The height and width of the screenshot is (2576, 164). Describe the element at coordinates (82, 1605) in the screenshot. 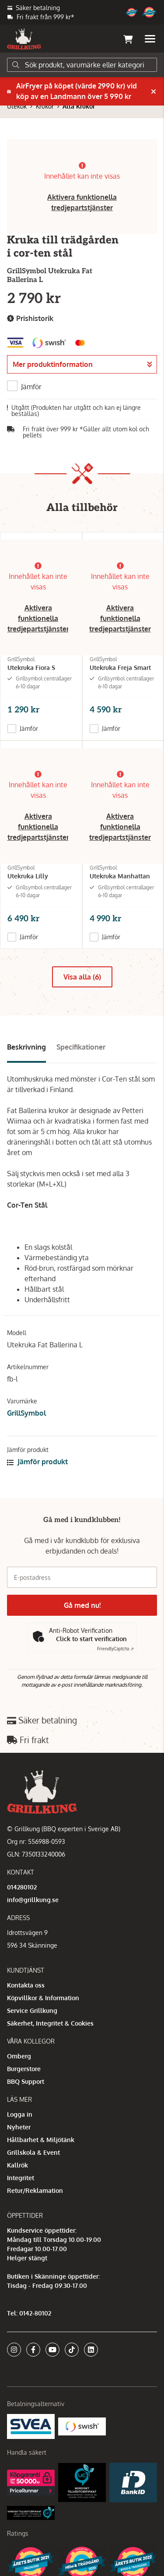

I see `Gå med nu!` at that location.